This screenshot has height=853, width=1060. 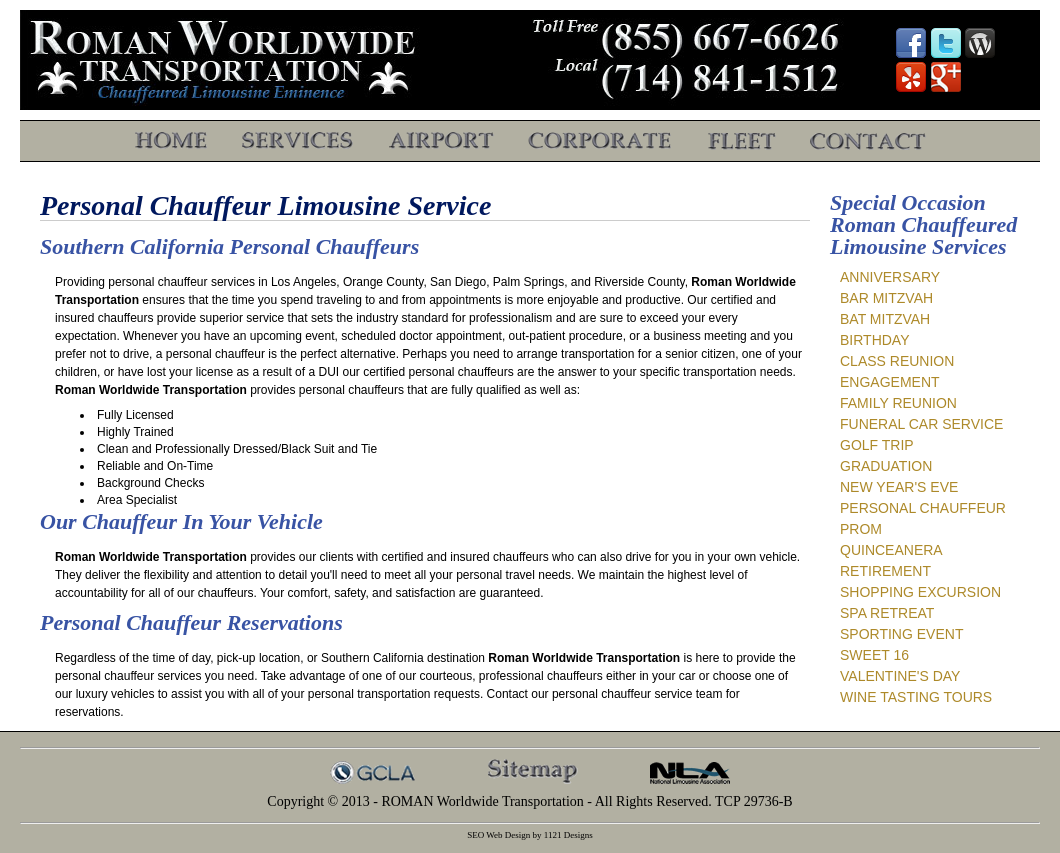 I want to click on Graduation, so click(x=886, y=466).